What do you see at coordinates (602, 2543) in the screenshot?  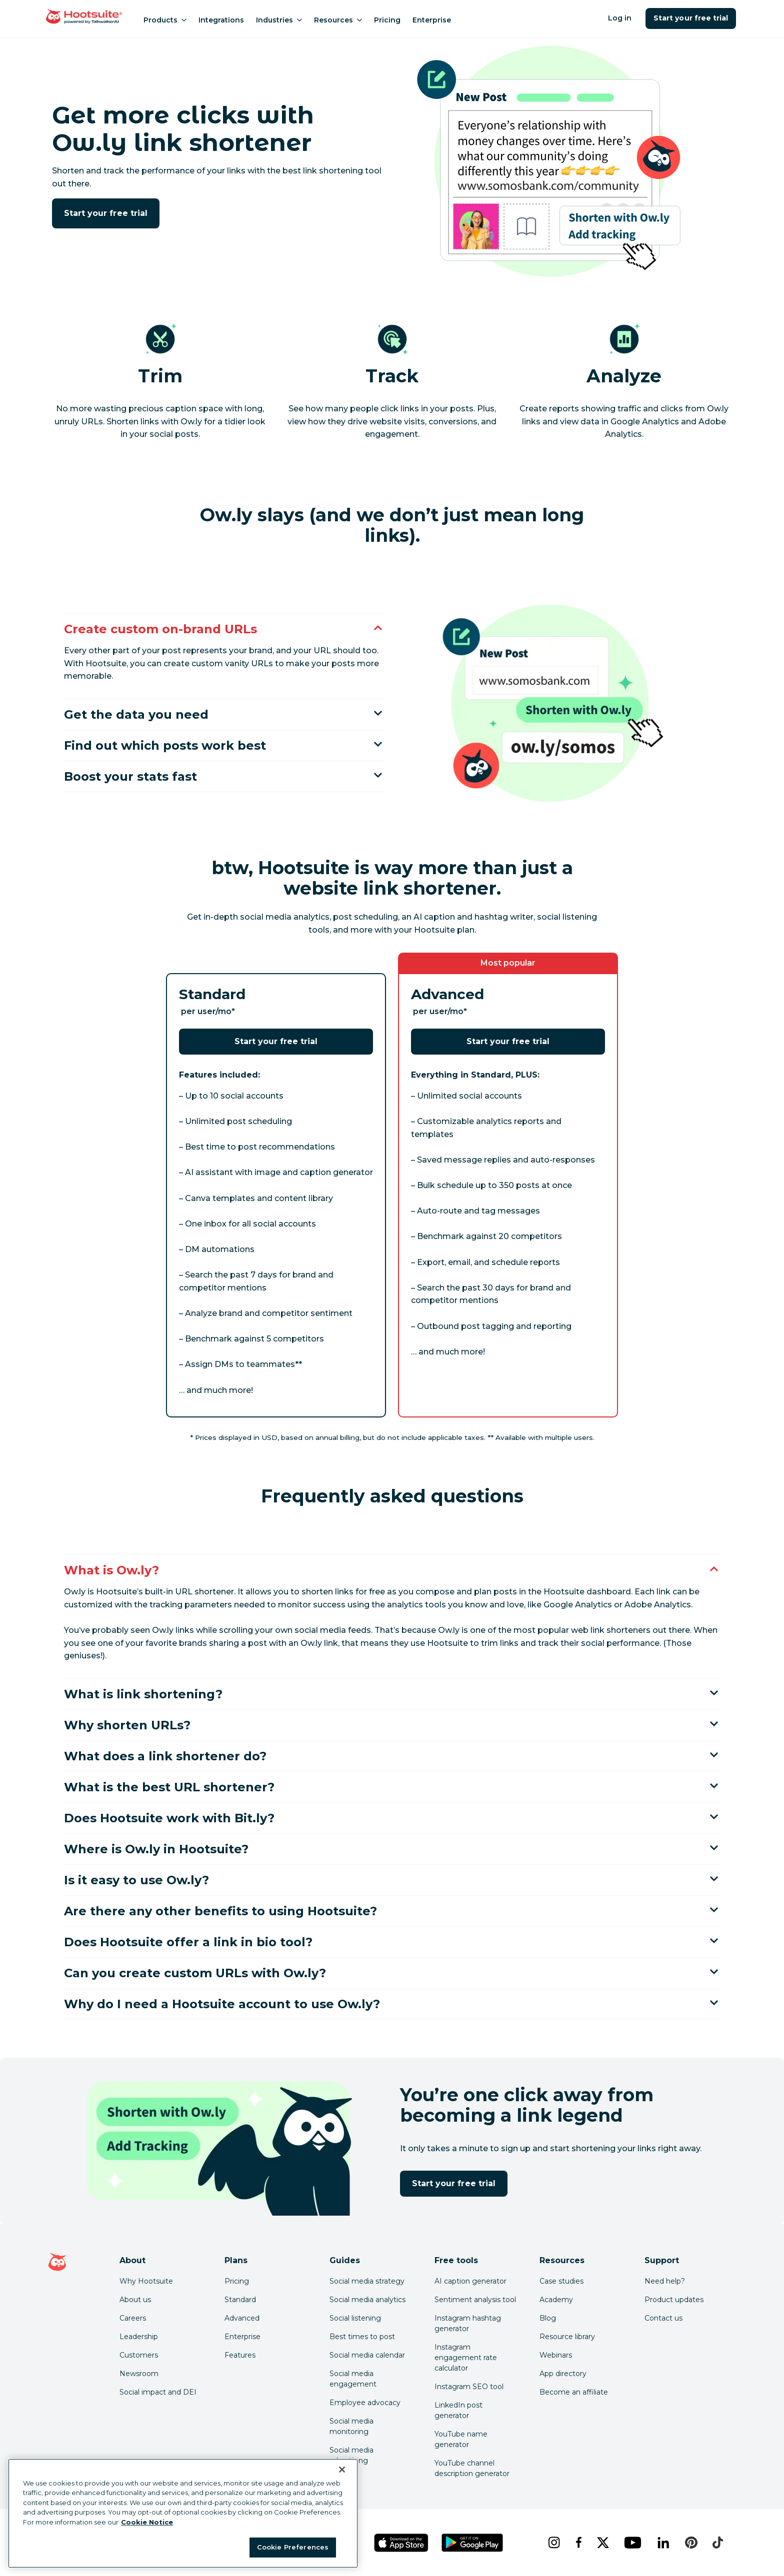 I see `[x]` at bounding box center [602, 2543].